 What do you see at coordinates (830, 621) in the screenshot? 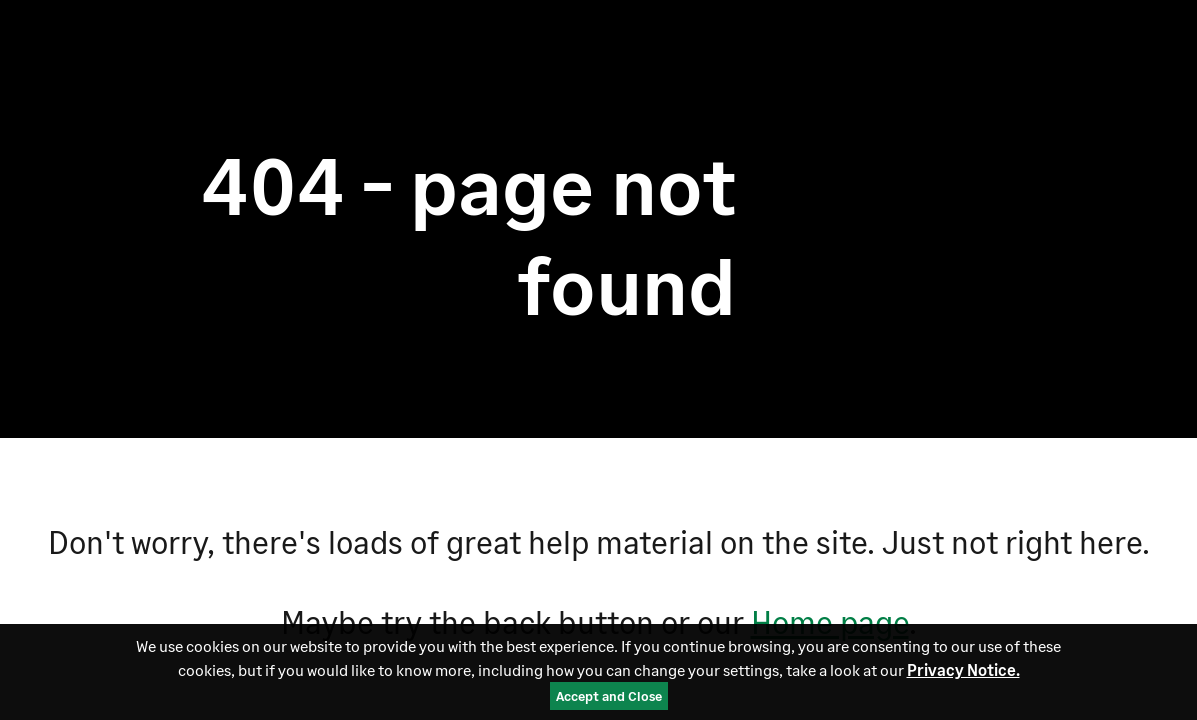
I see `Home page` at bounding box center [830, 621].